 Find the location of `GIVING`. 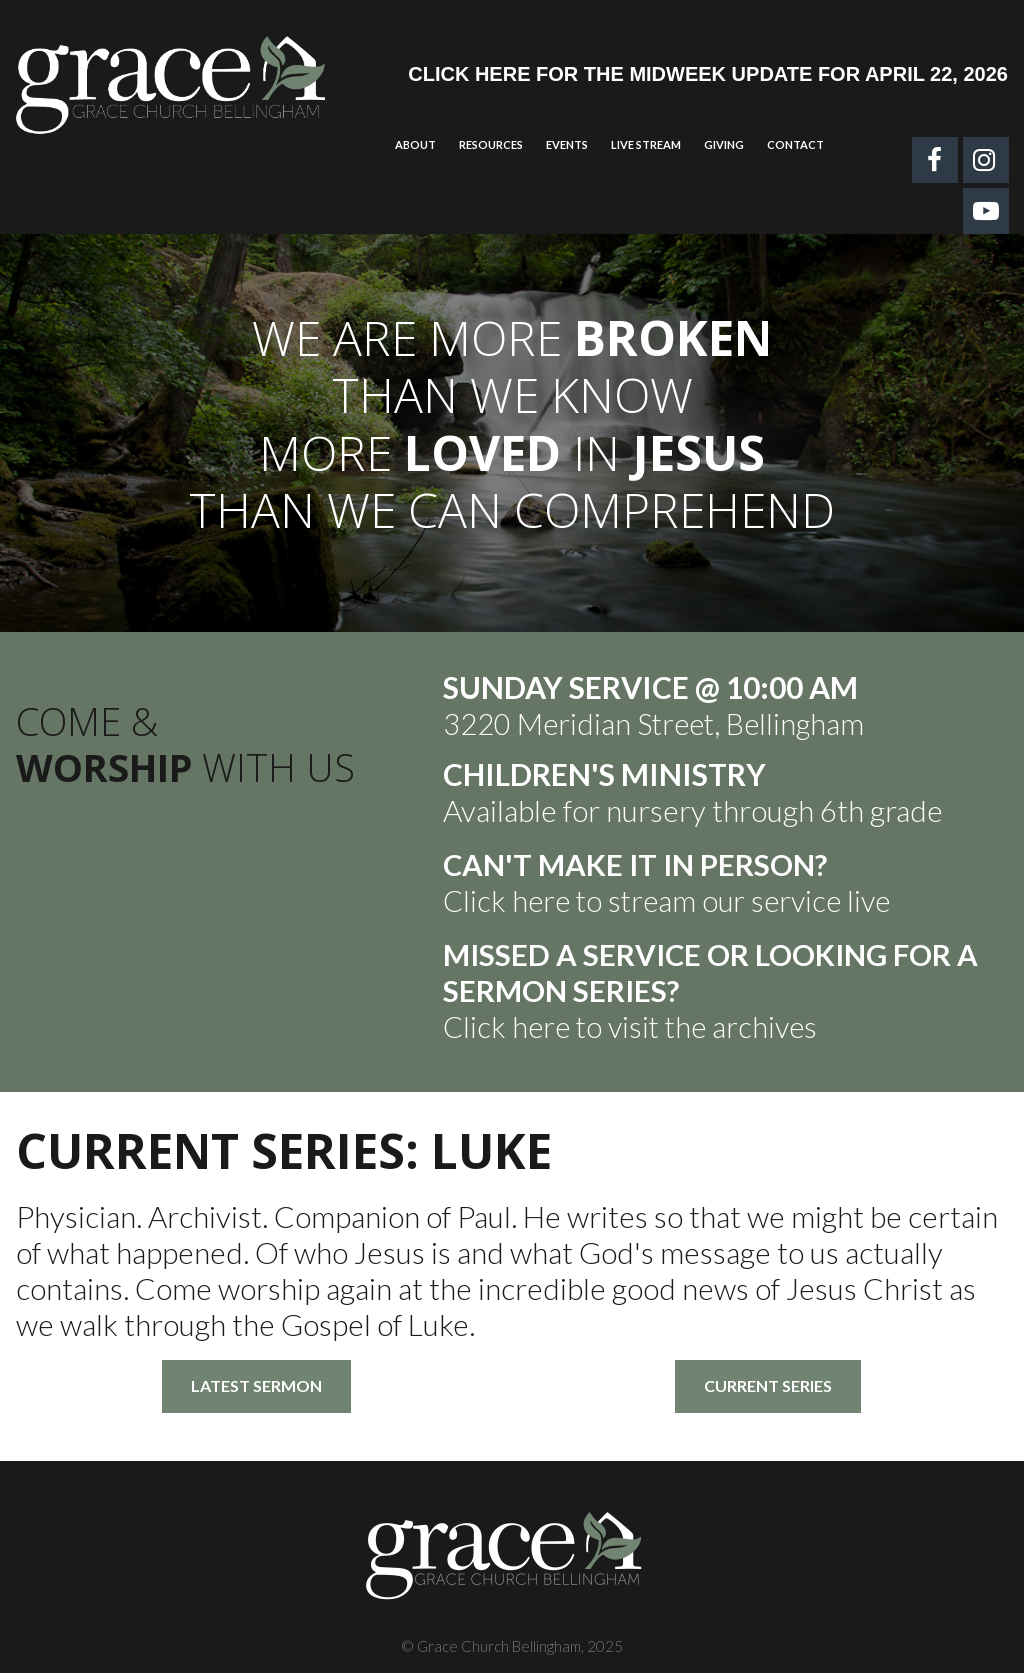

GIVING is located at coordinates (724, 144).